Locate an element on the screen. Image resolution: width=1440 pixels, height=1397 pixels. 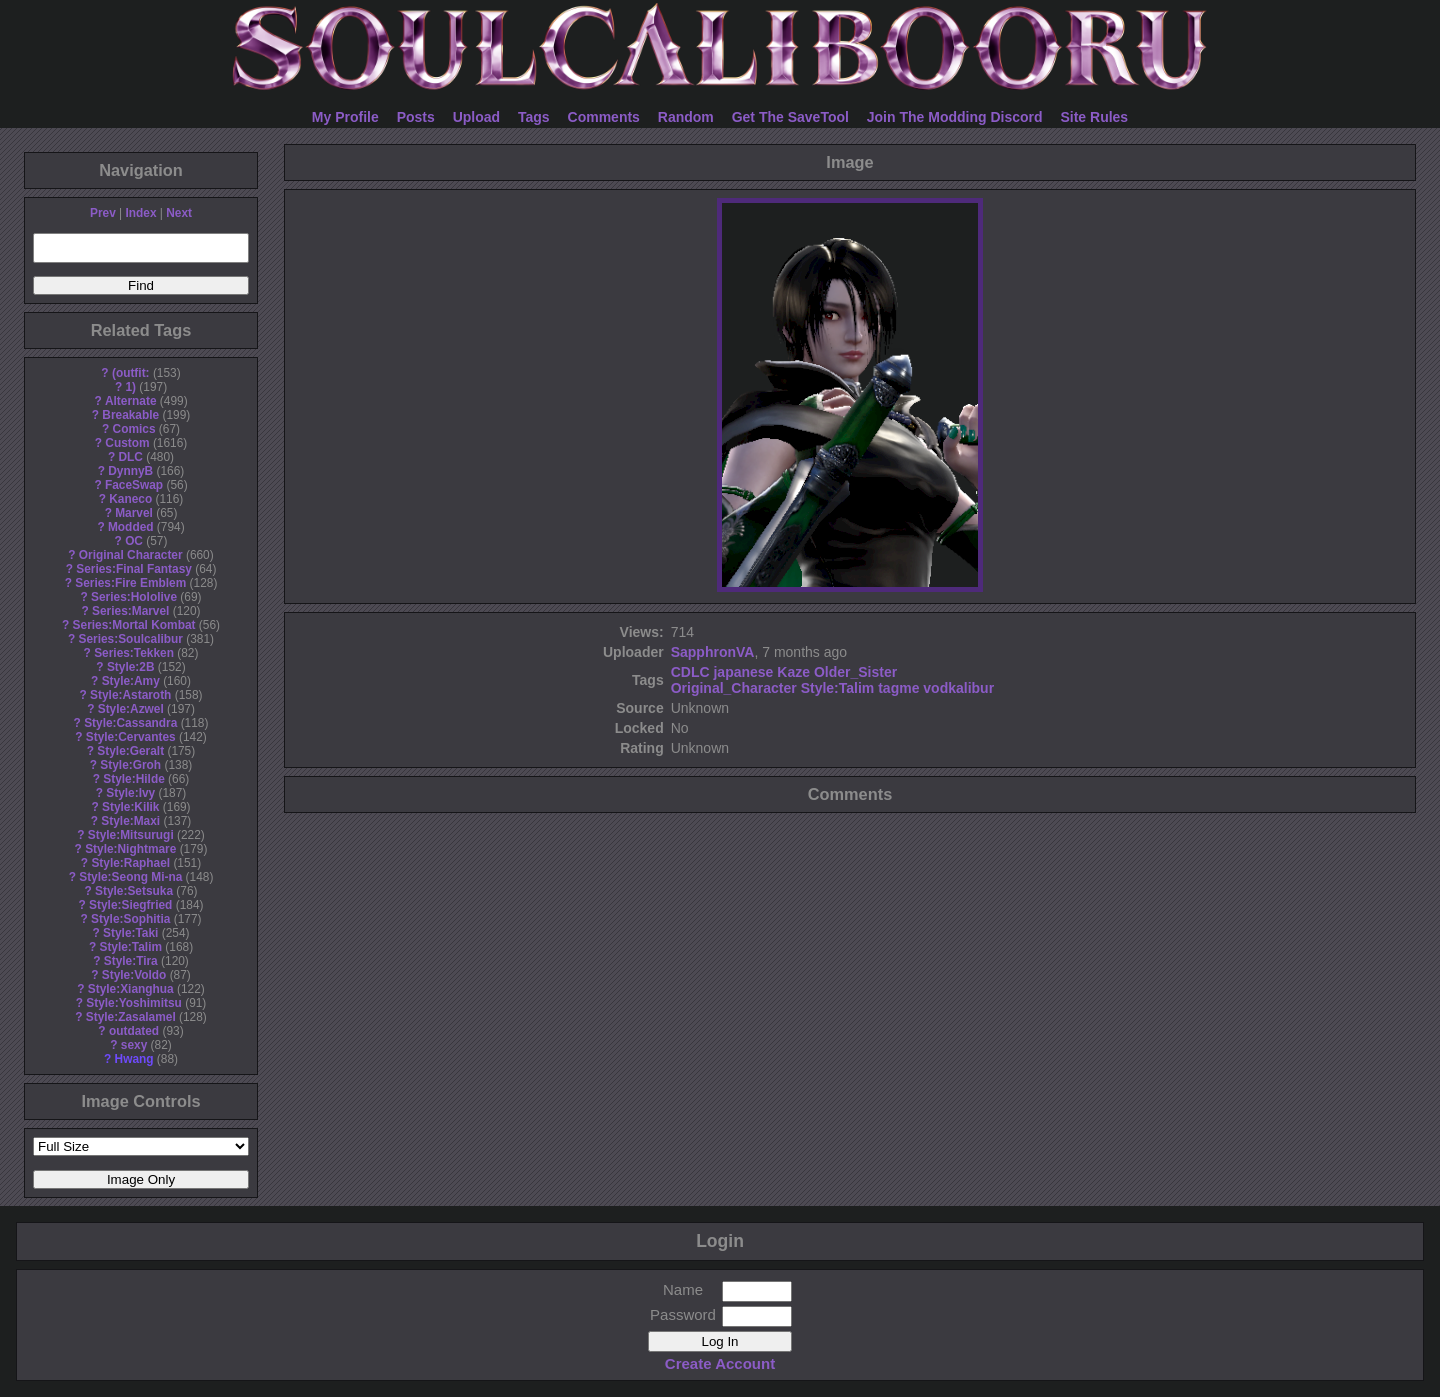
Style:Voldo is located at coordinates (134, 975).